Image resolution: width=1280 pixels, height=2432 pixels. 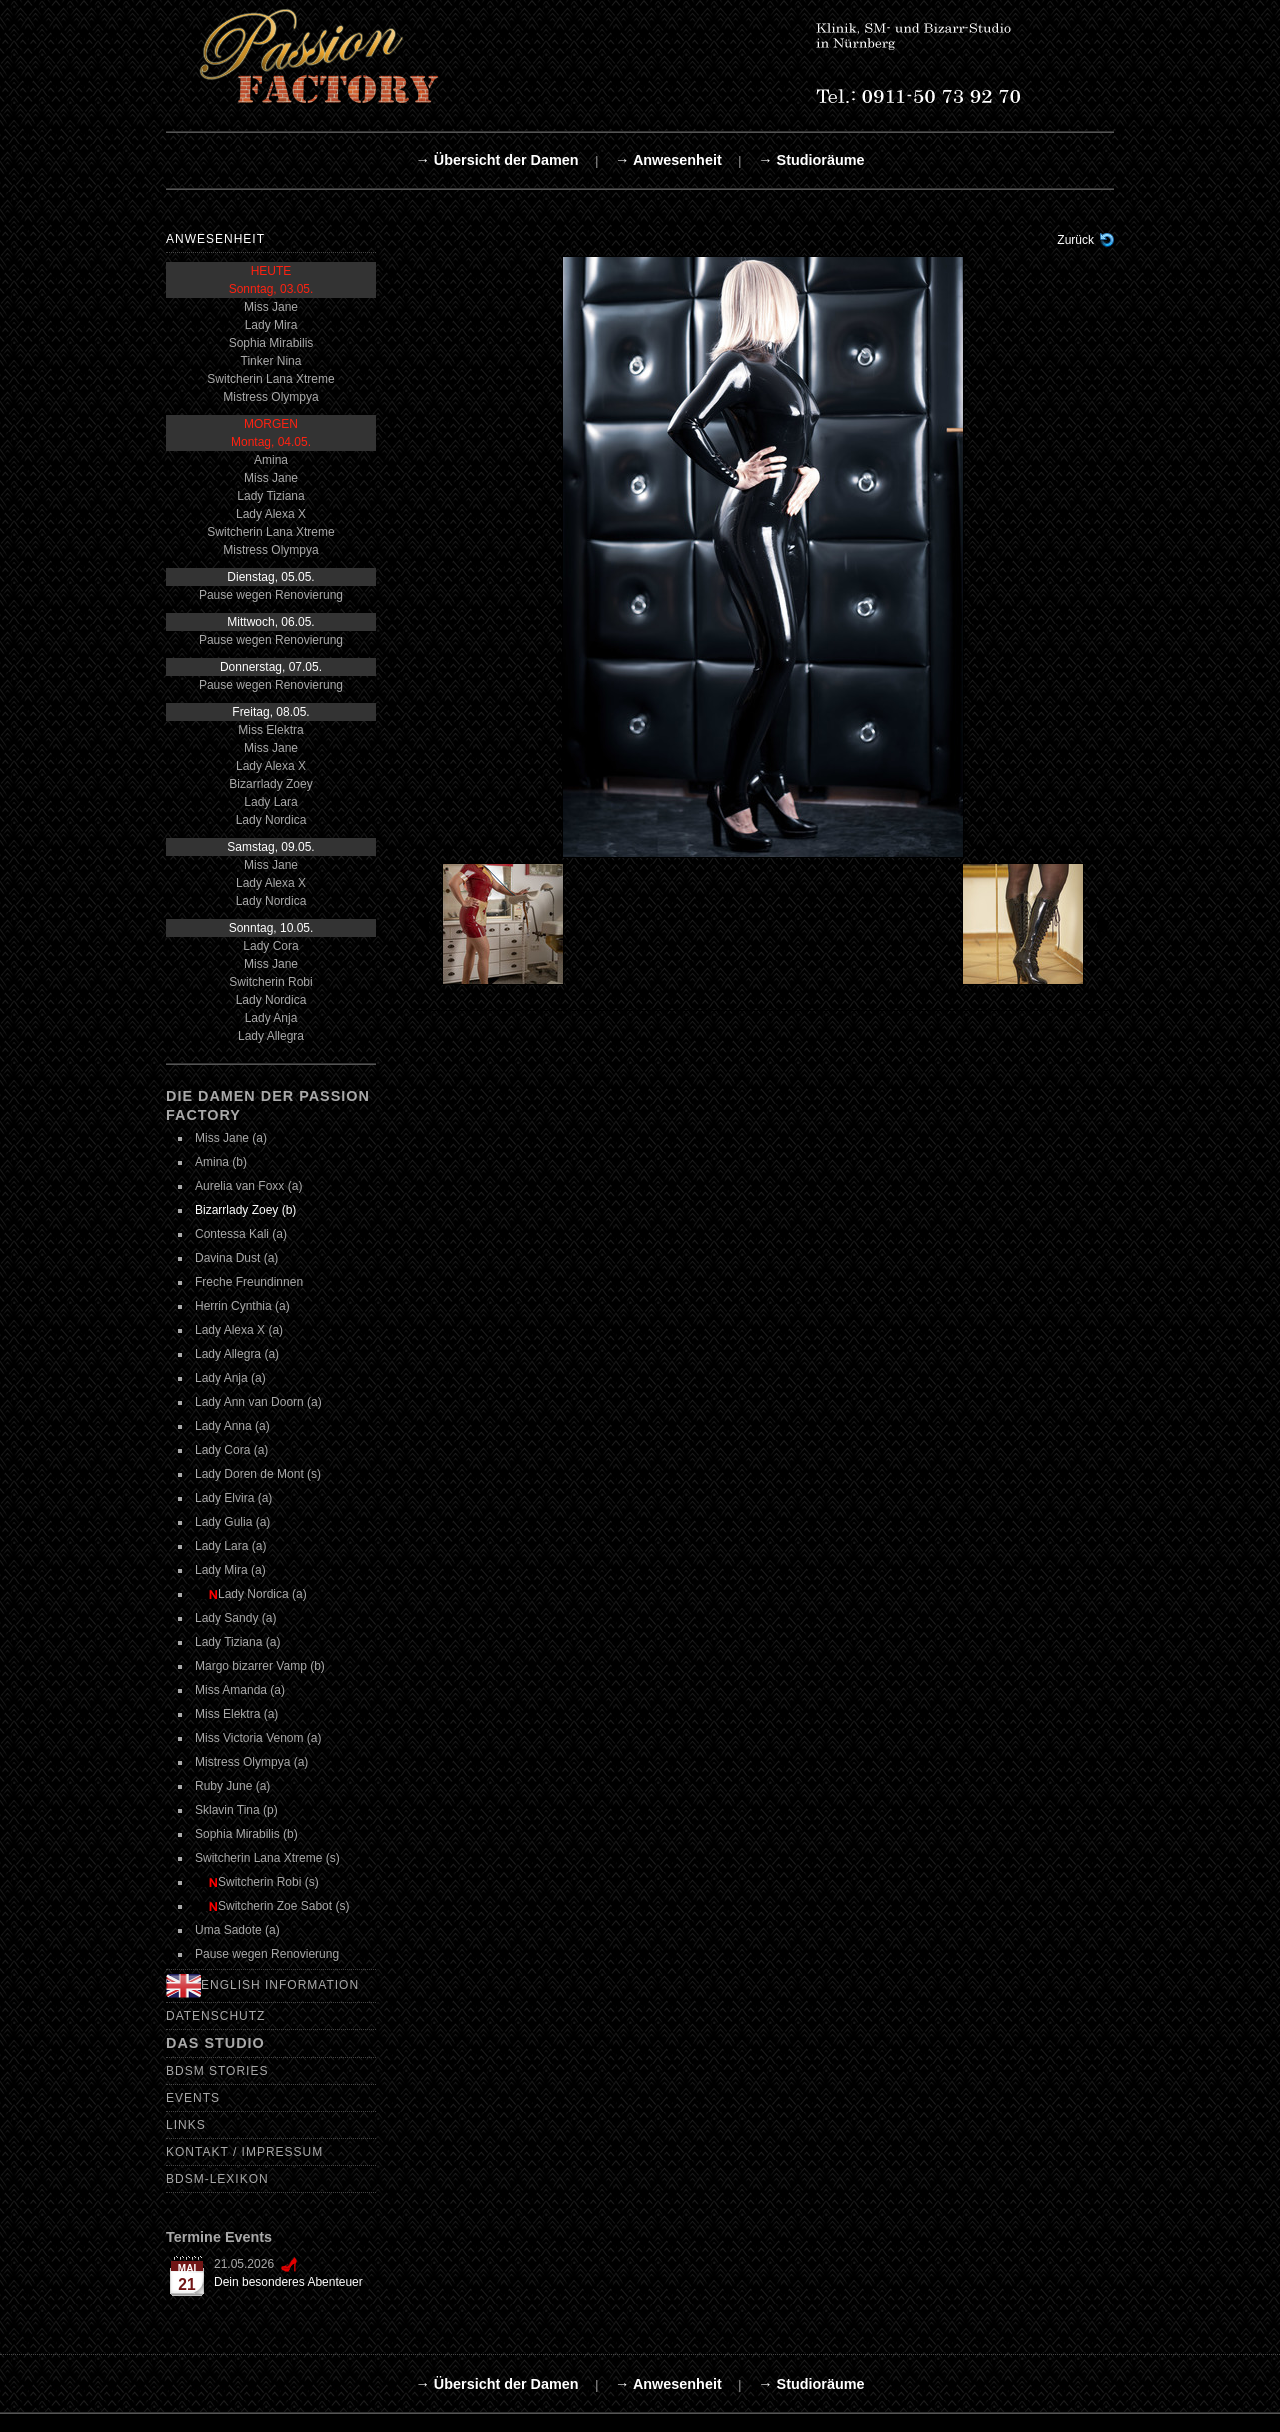 What do you see at coordinates (267, 1858) in the screenshot?
I see `Switcherin Lana Xtreme (s)` at bounding box center [267, 1858].